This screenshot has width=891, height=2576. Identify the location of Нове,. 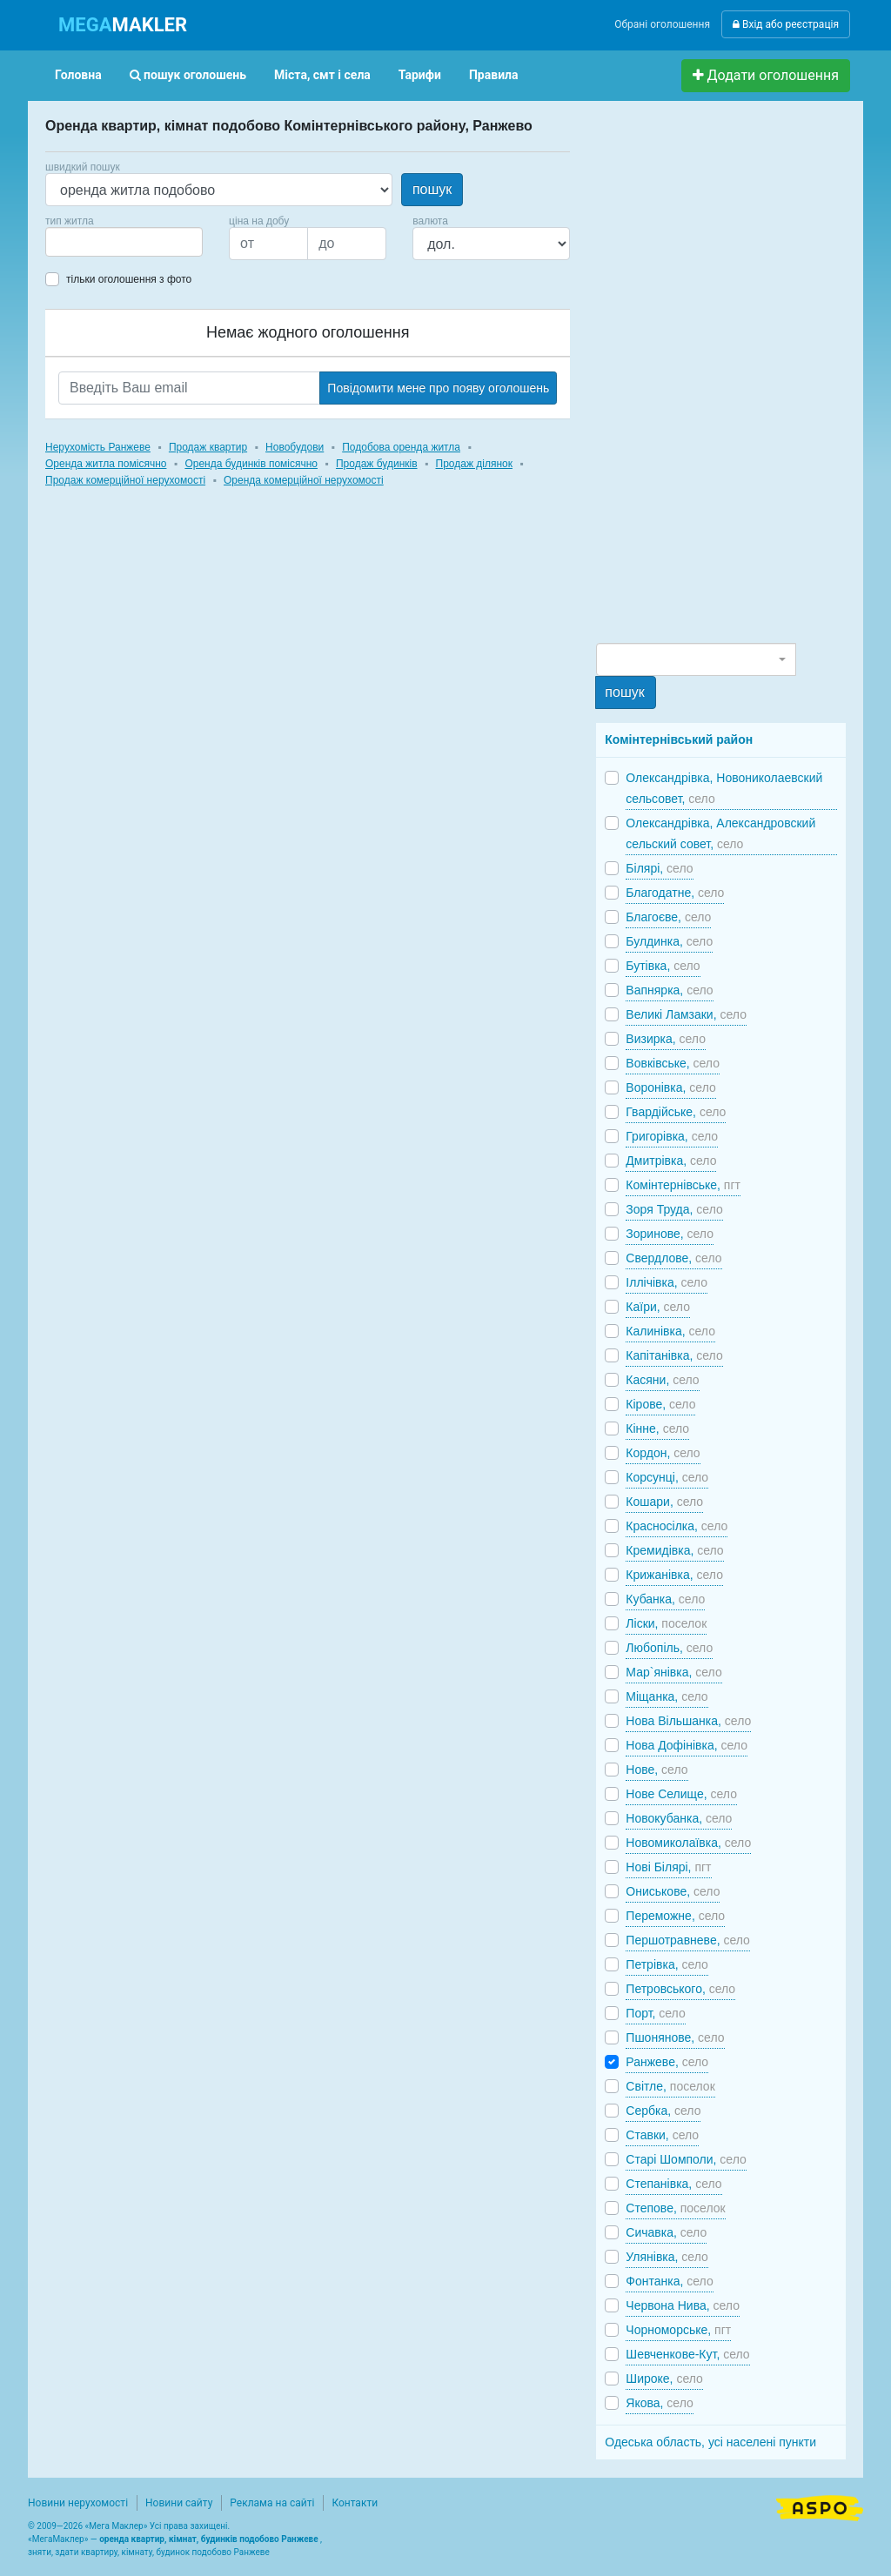
(656, 1769).